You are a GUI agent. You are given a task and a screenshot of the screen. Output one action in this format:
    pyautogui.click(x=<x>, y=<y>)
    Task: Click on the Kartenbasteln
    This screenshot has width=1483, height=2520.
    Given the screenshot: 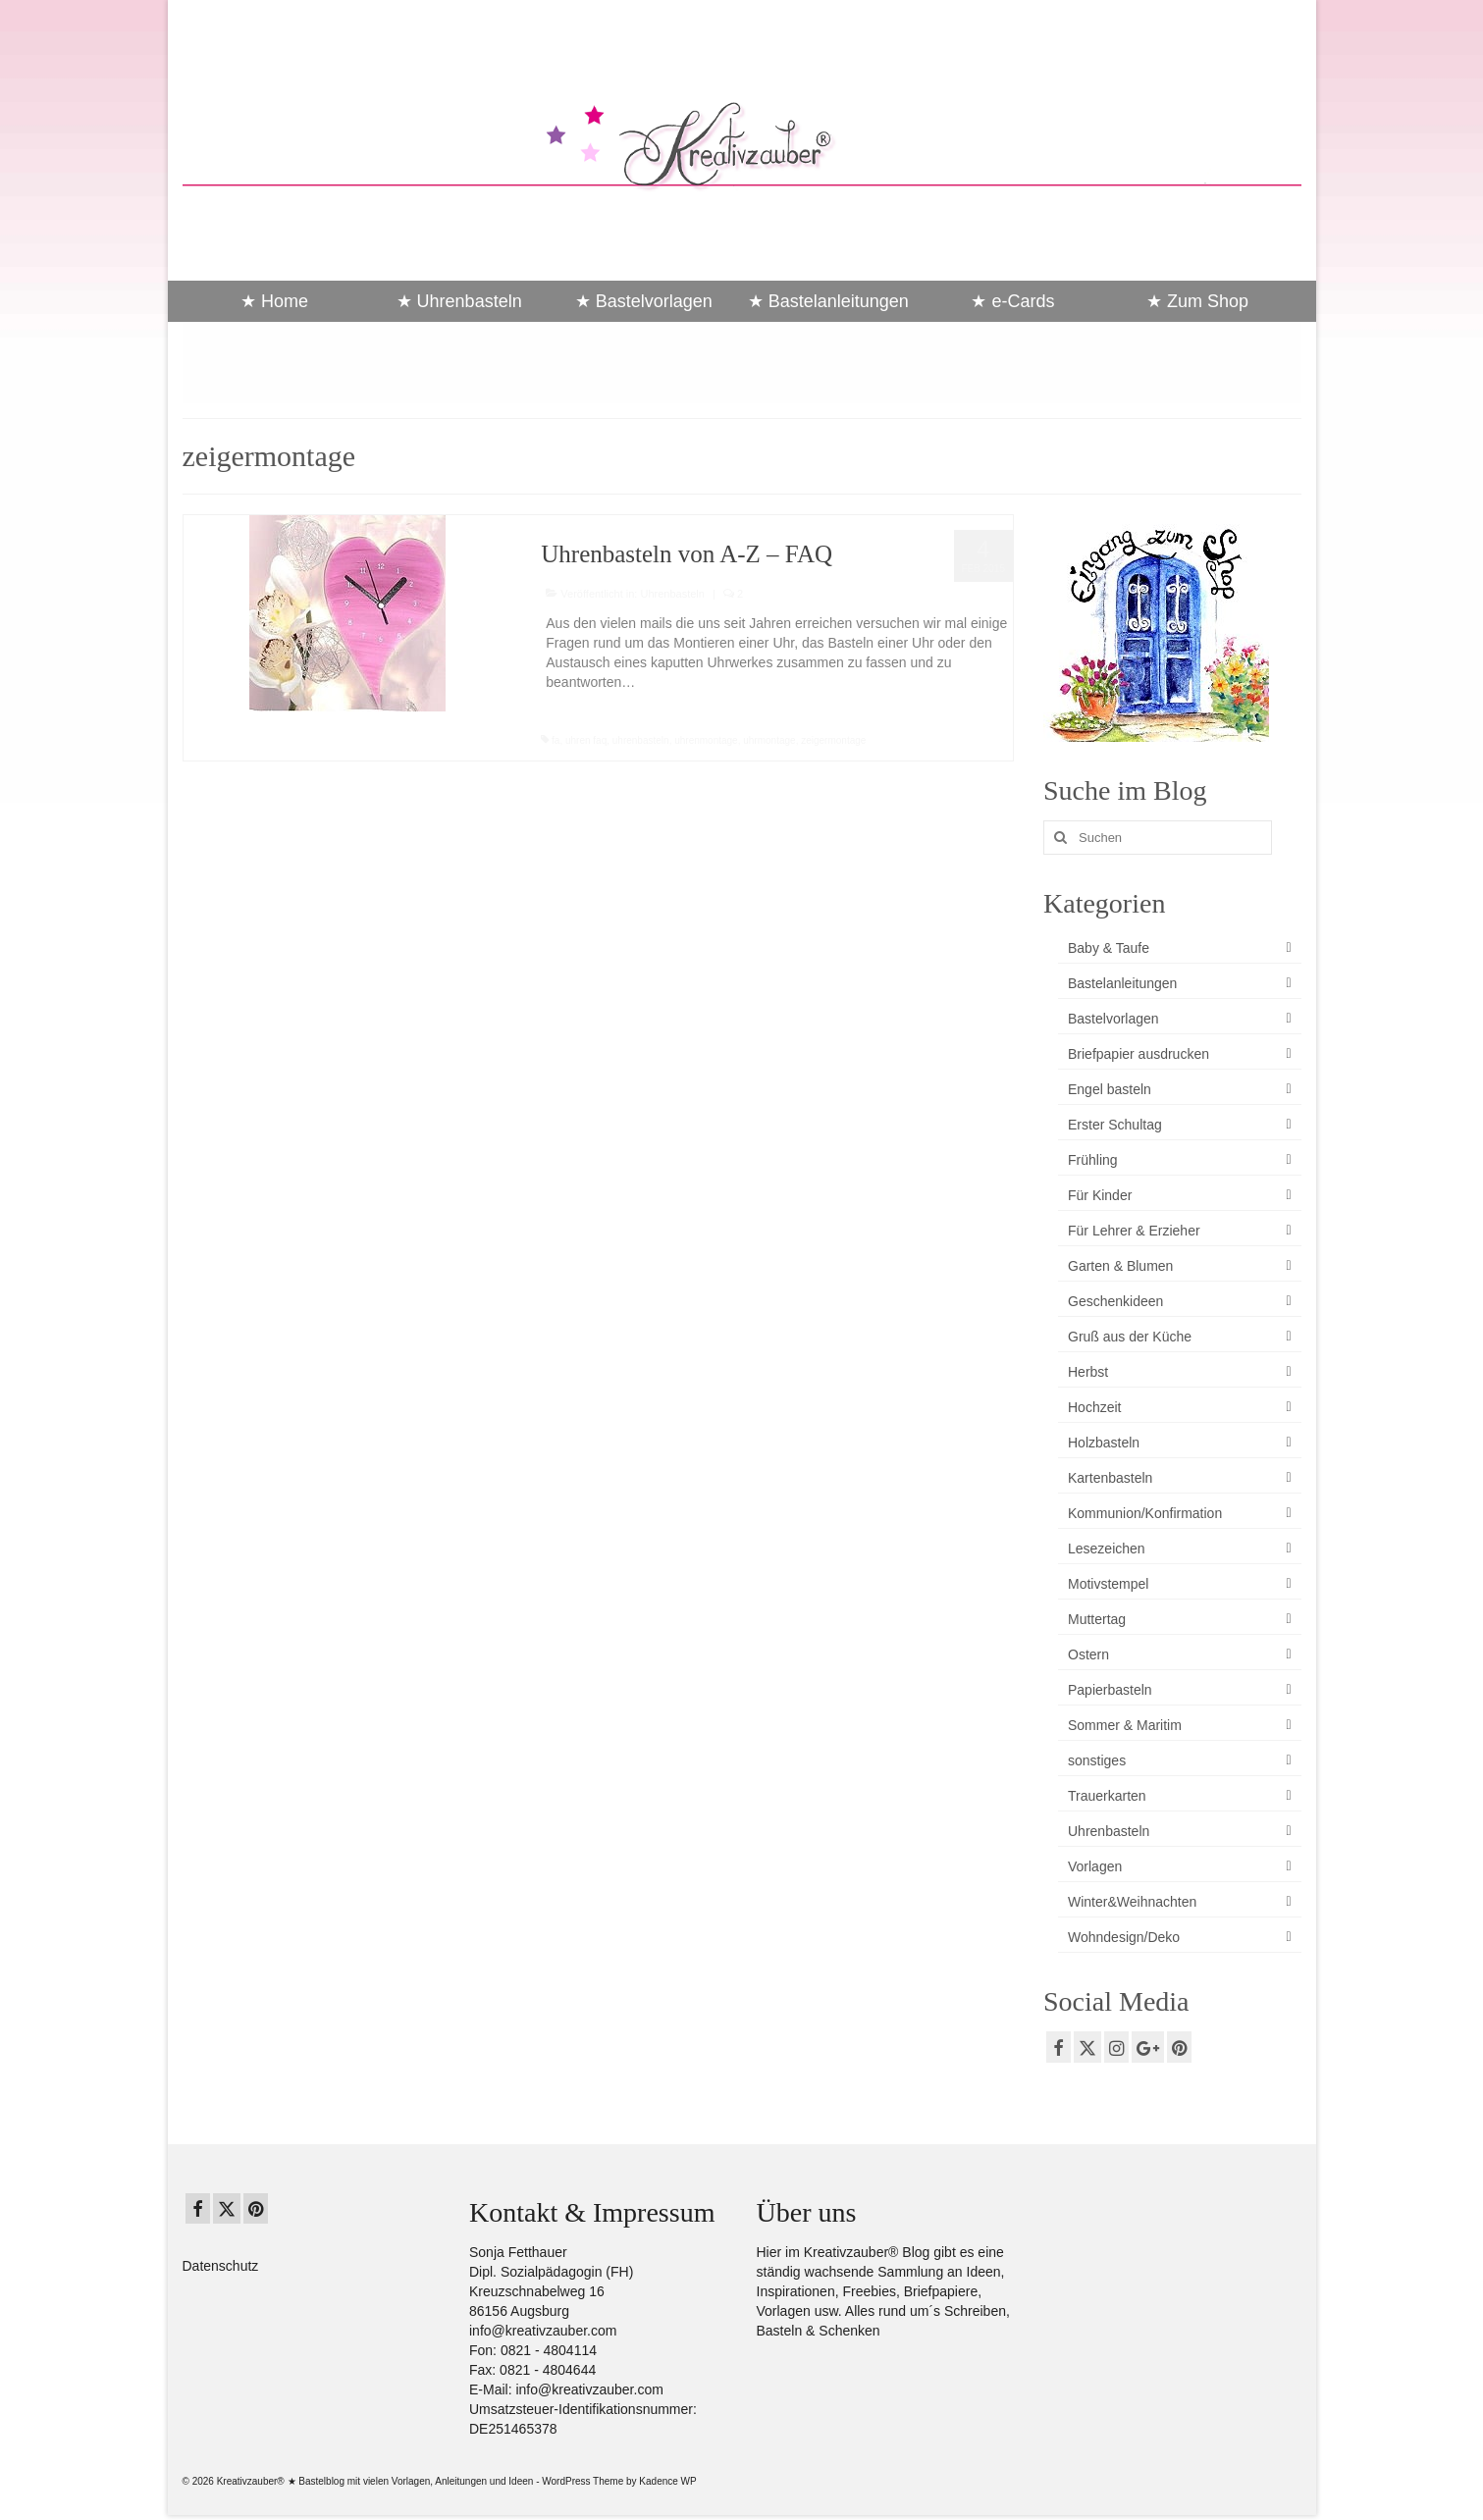 What is the action you would take?
    pyautogui.click(x=1110, y=1478)
    